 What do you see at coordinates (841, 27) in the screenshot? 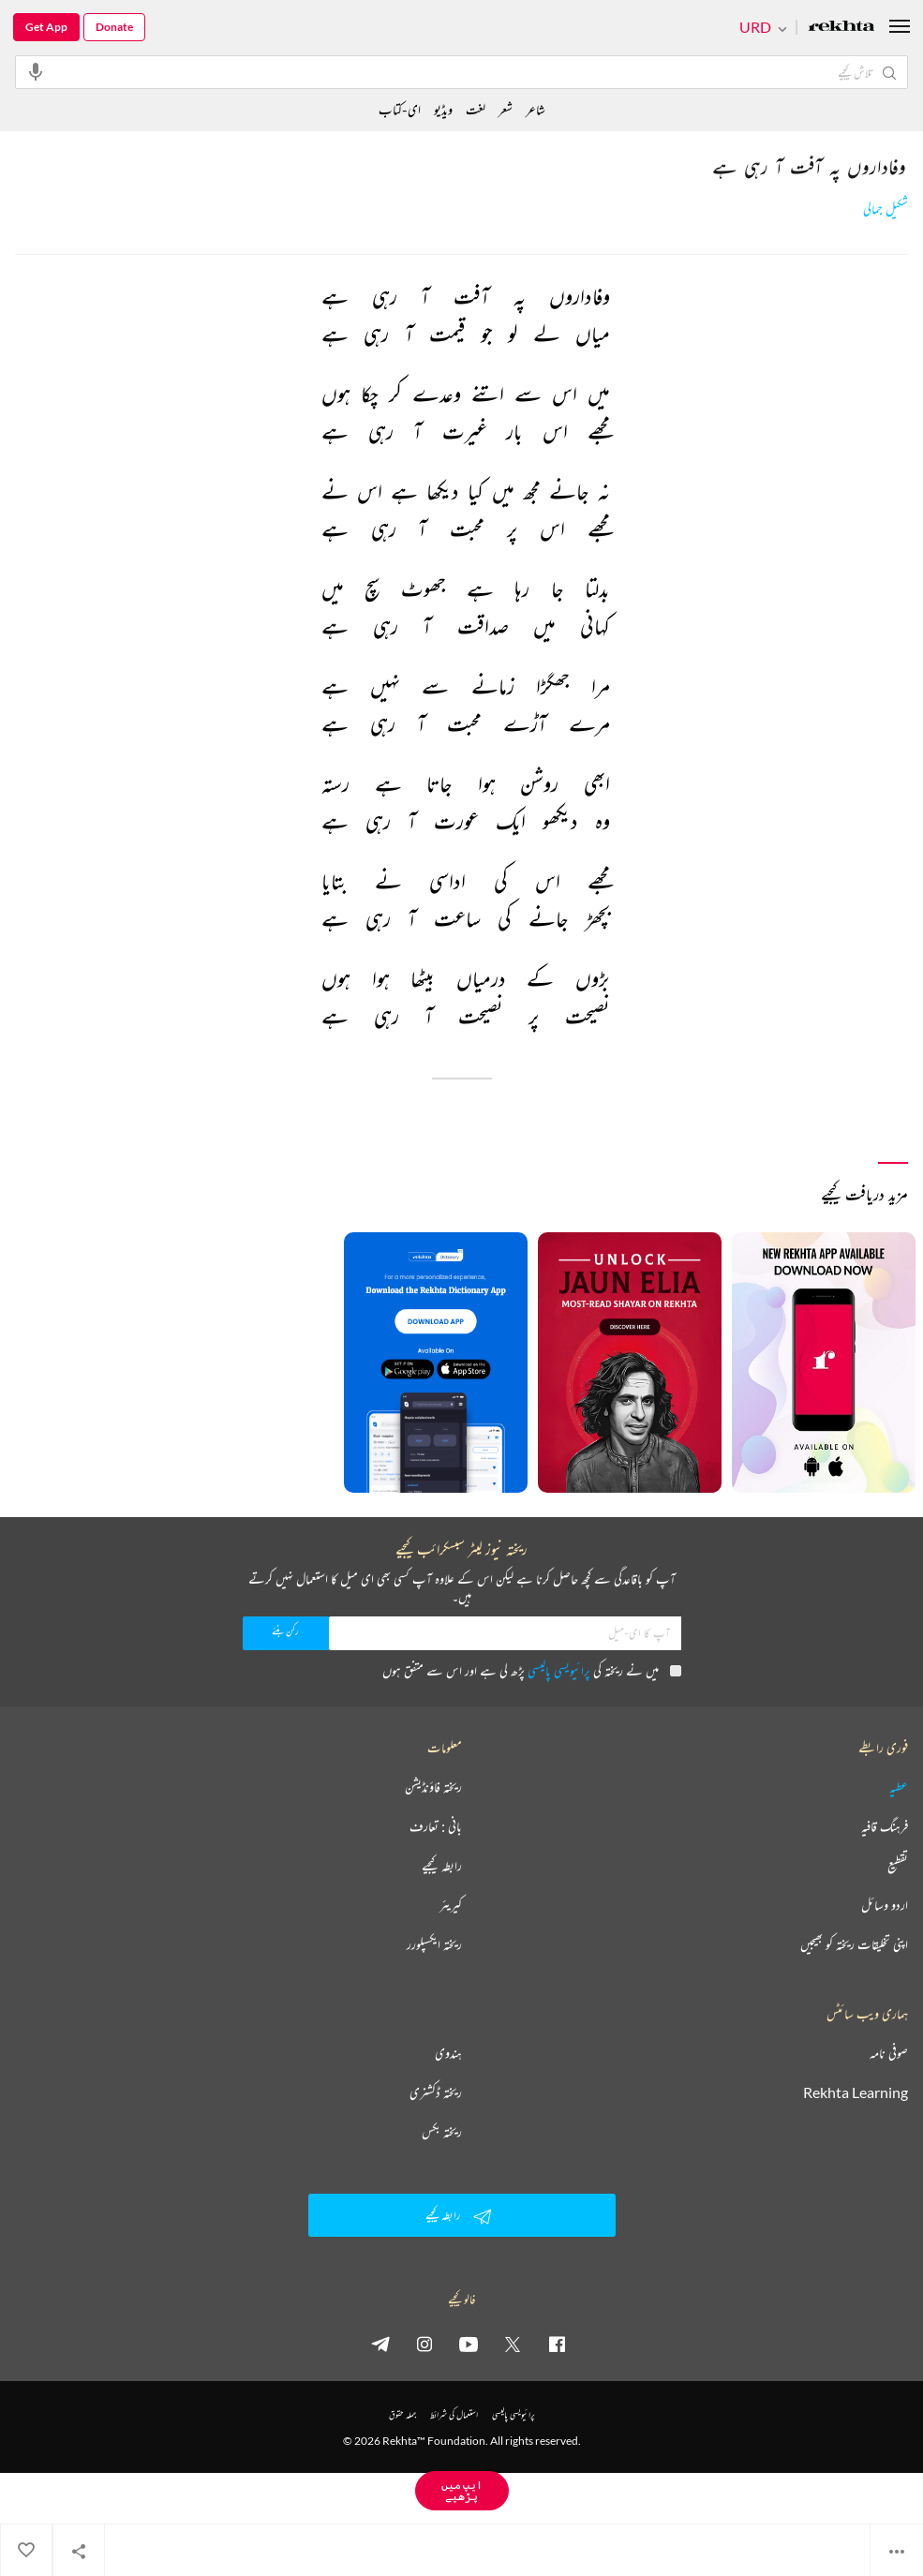
I see `[Logo]` at bounding box center [841, 27].